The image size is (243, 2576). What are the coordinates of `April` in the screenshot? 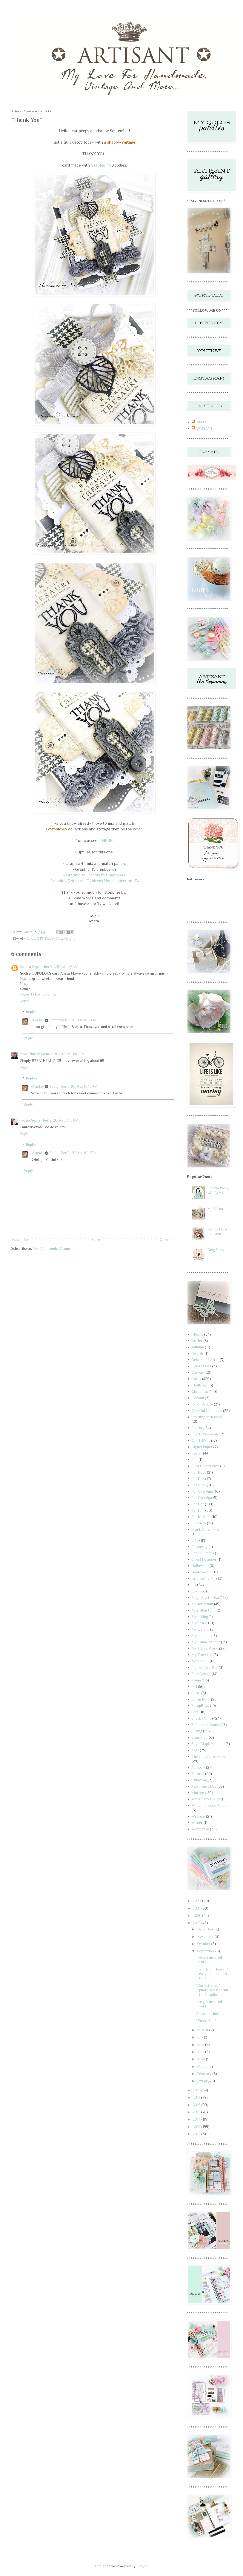 It's located at (201, 2059).